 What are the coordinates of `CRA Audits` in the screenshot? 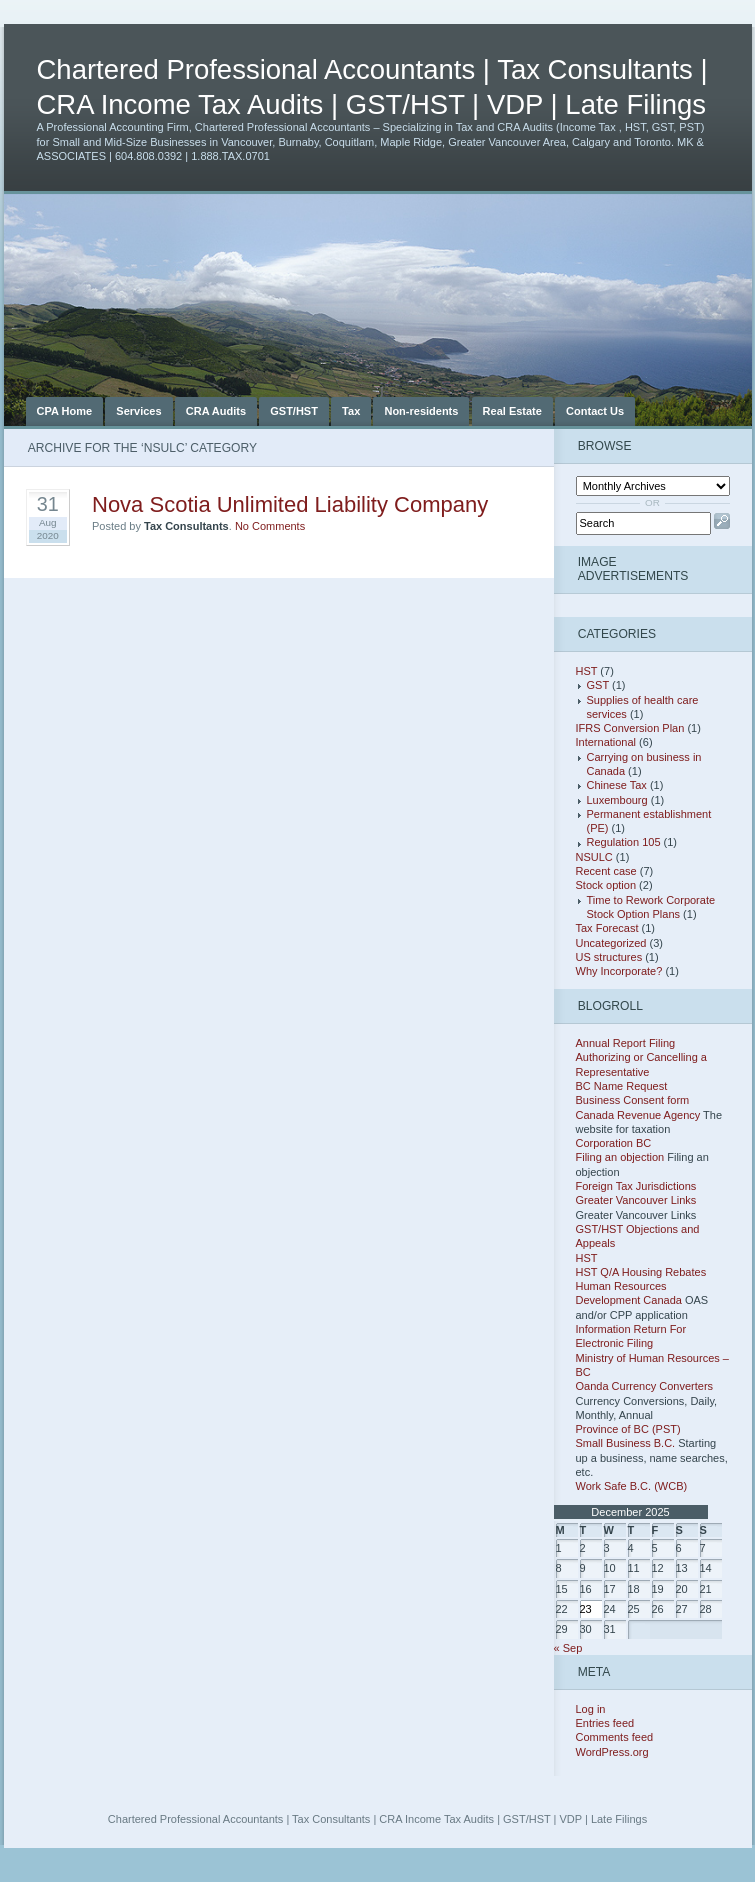 It's located at (216, 411).